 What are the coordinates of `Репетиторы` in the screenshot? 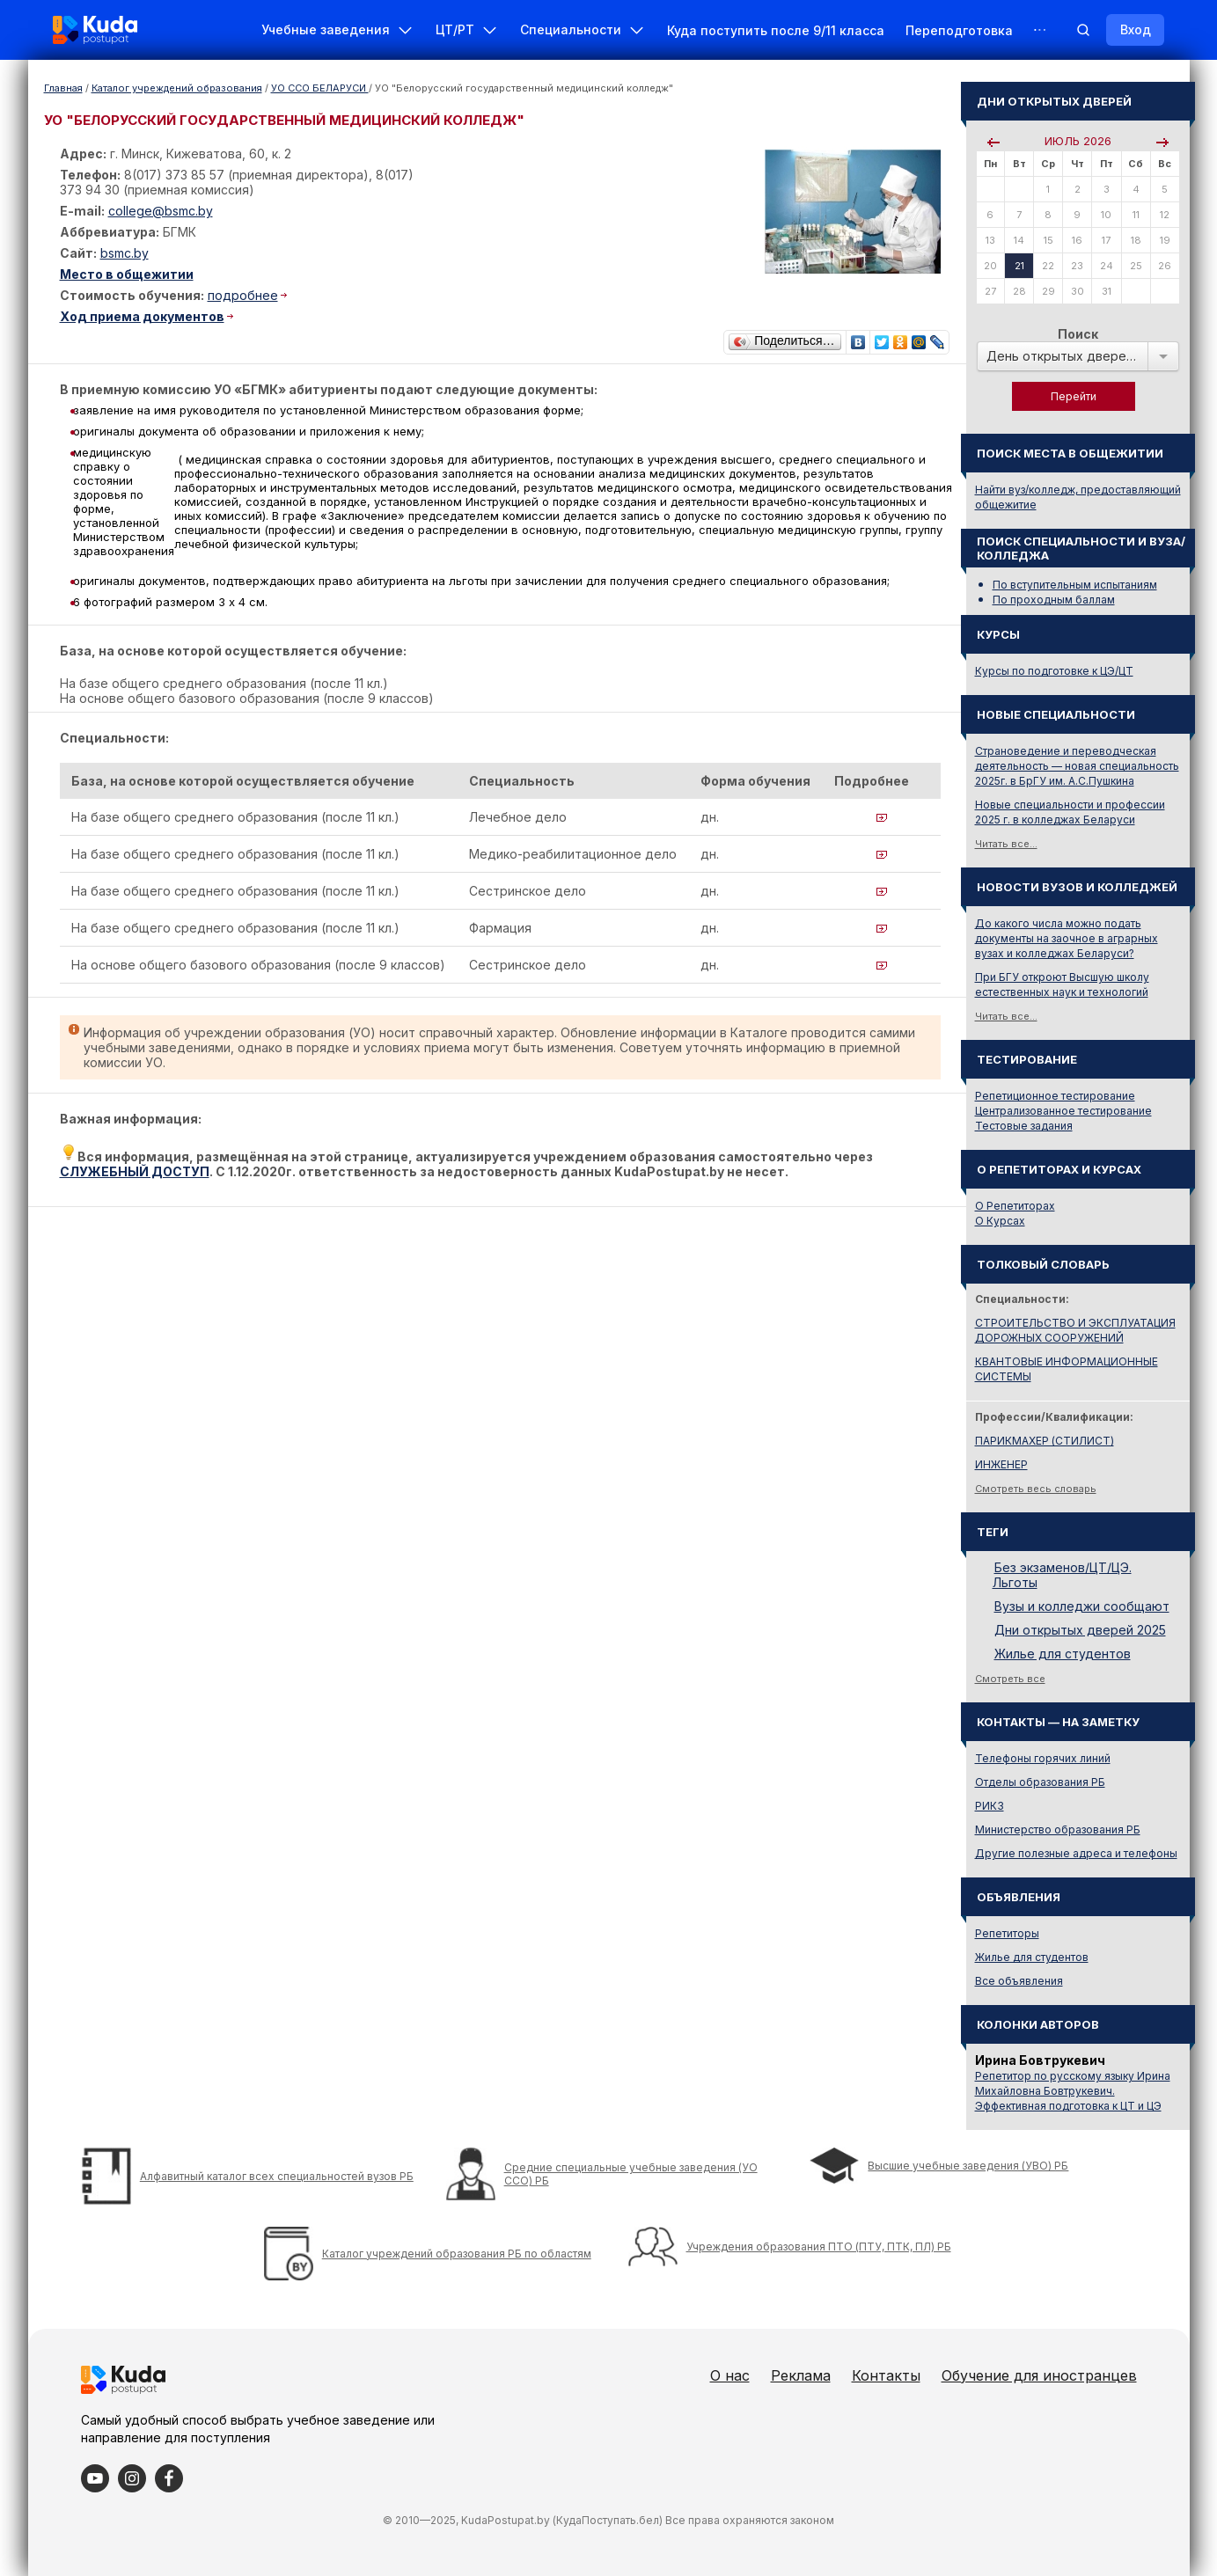 It's located at (1007, 1933).